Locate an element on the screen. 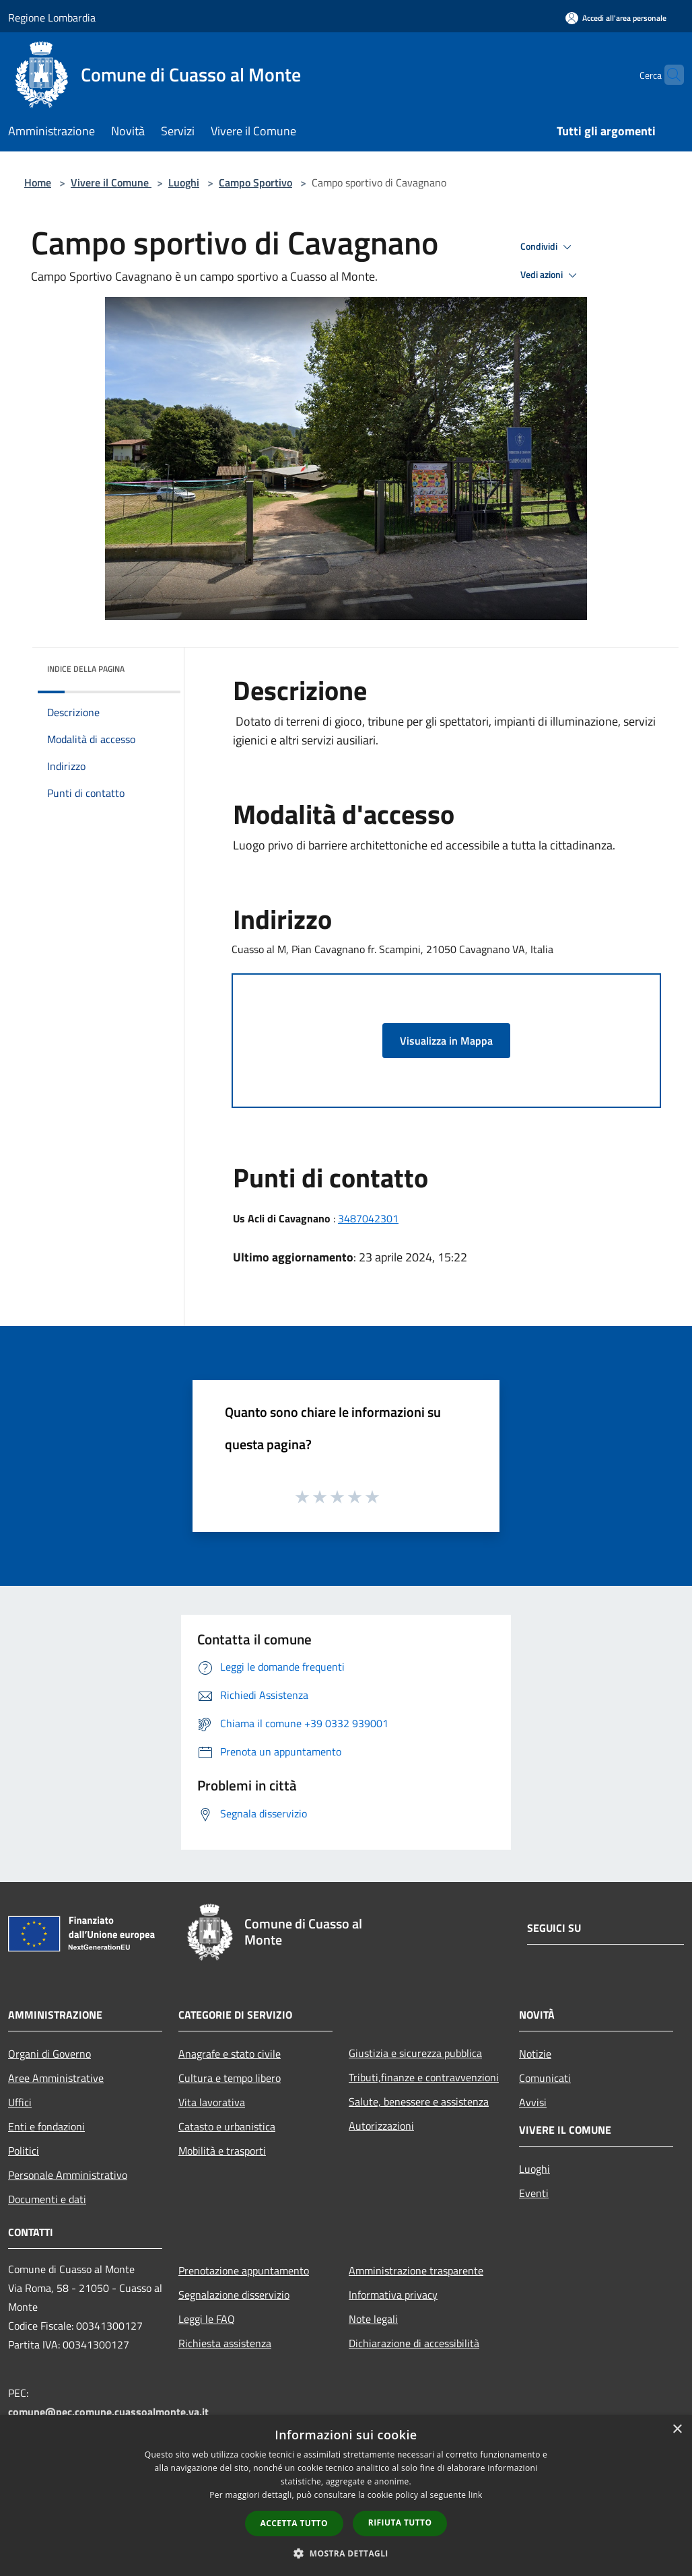 Image resolution: width=692 pixels, height=2576 pixels. Dichiarazione di accessibilità is located at coordinates (414, 2343).